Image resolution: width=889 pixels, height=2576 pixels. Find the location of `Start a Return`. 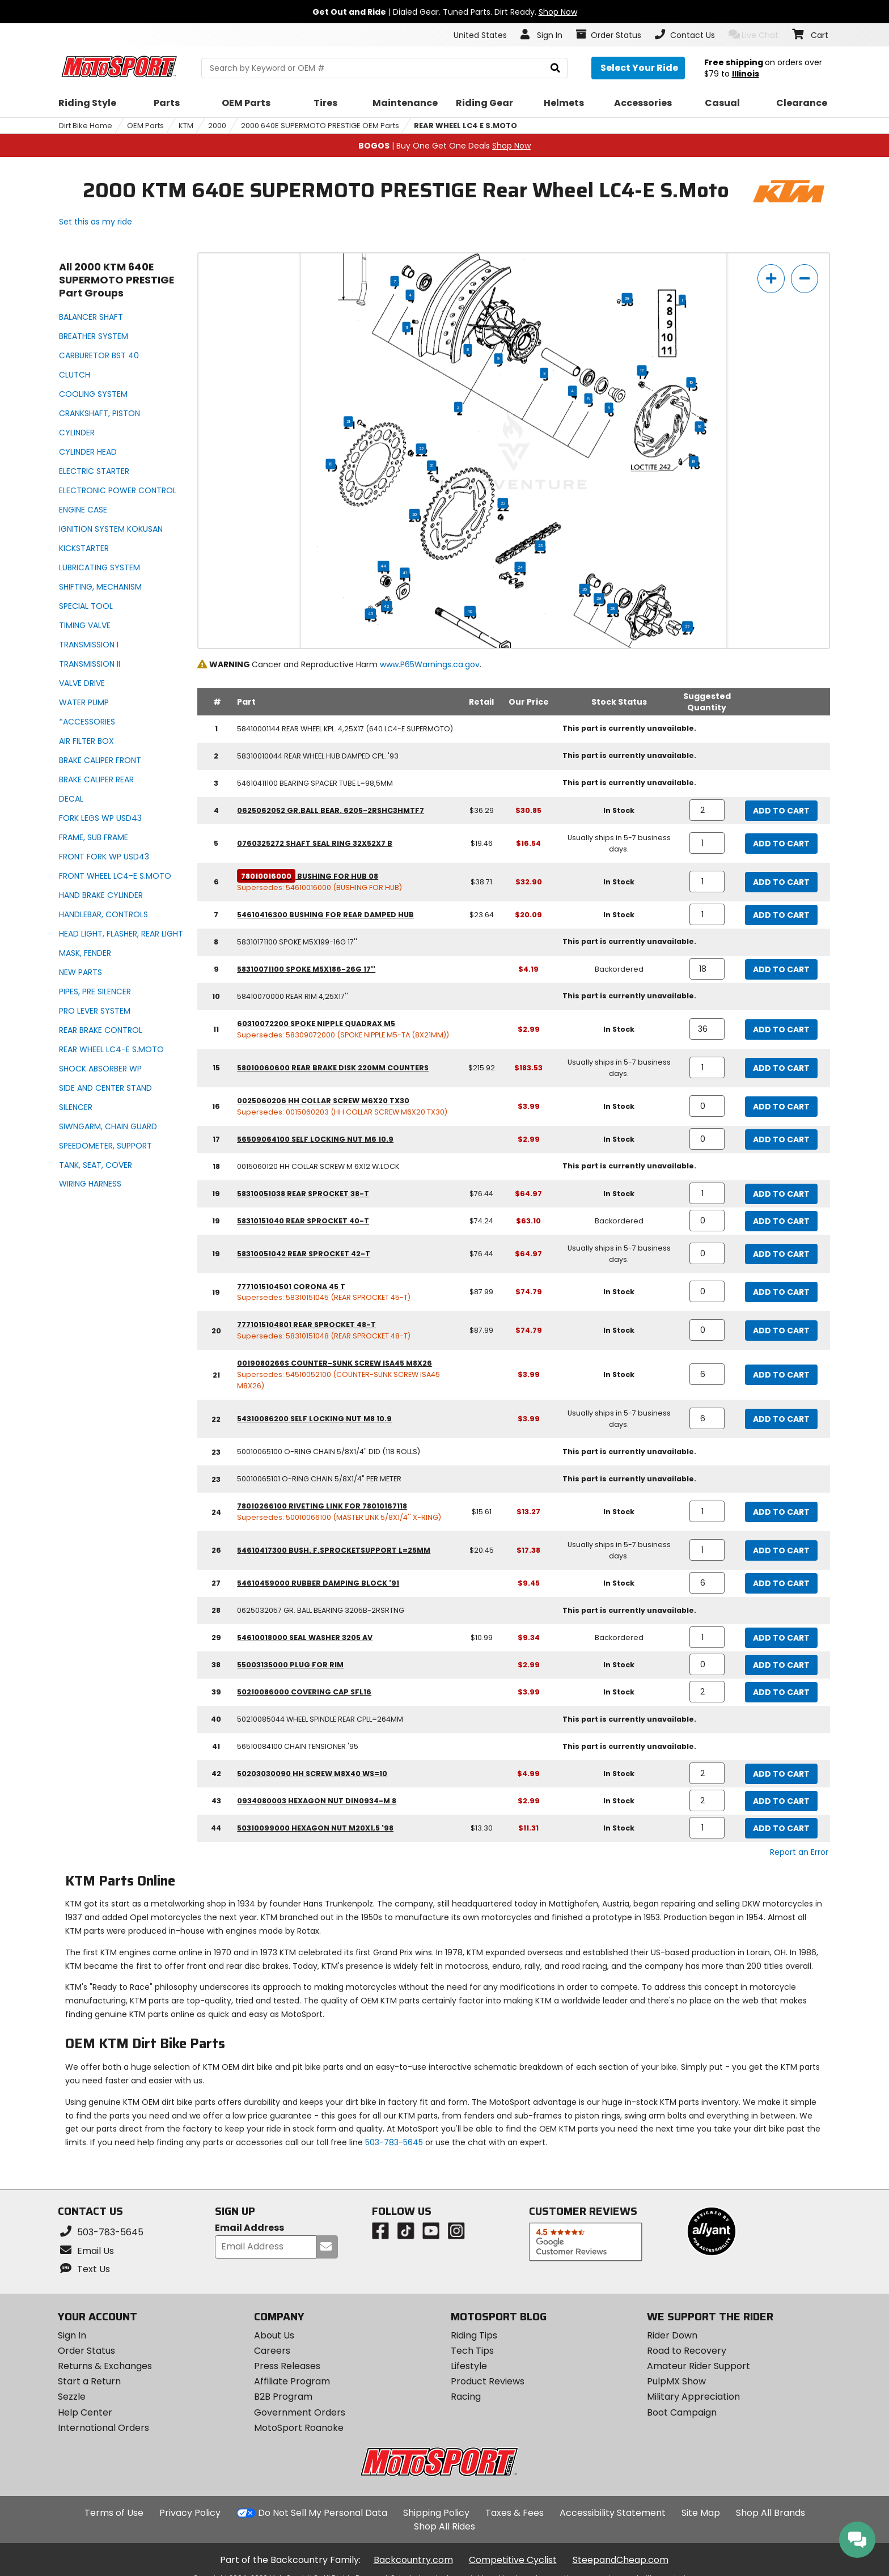

Start a Return is located at coordinates (89, 2381).